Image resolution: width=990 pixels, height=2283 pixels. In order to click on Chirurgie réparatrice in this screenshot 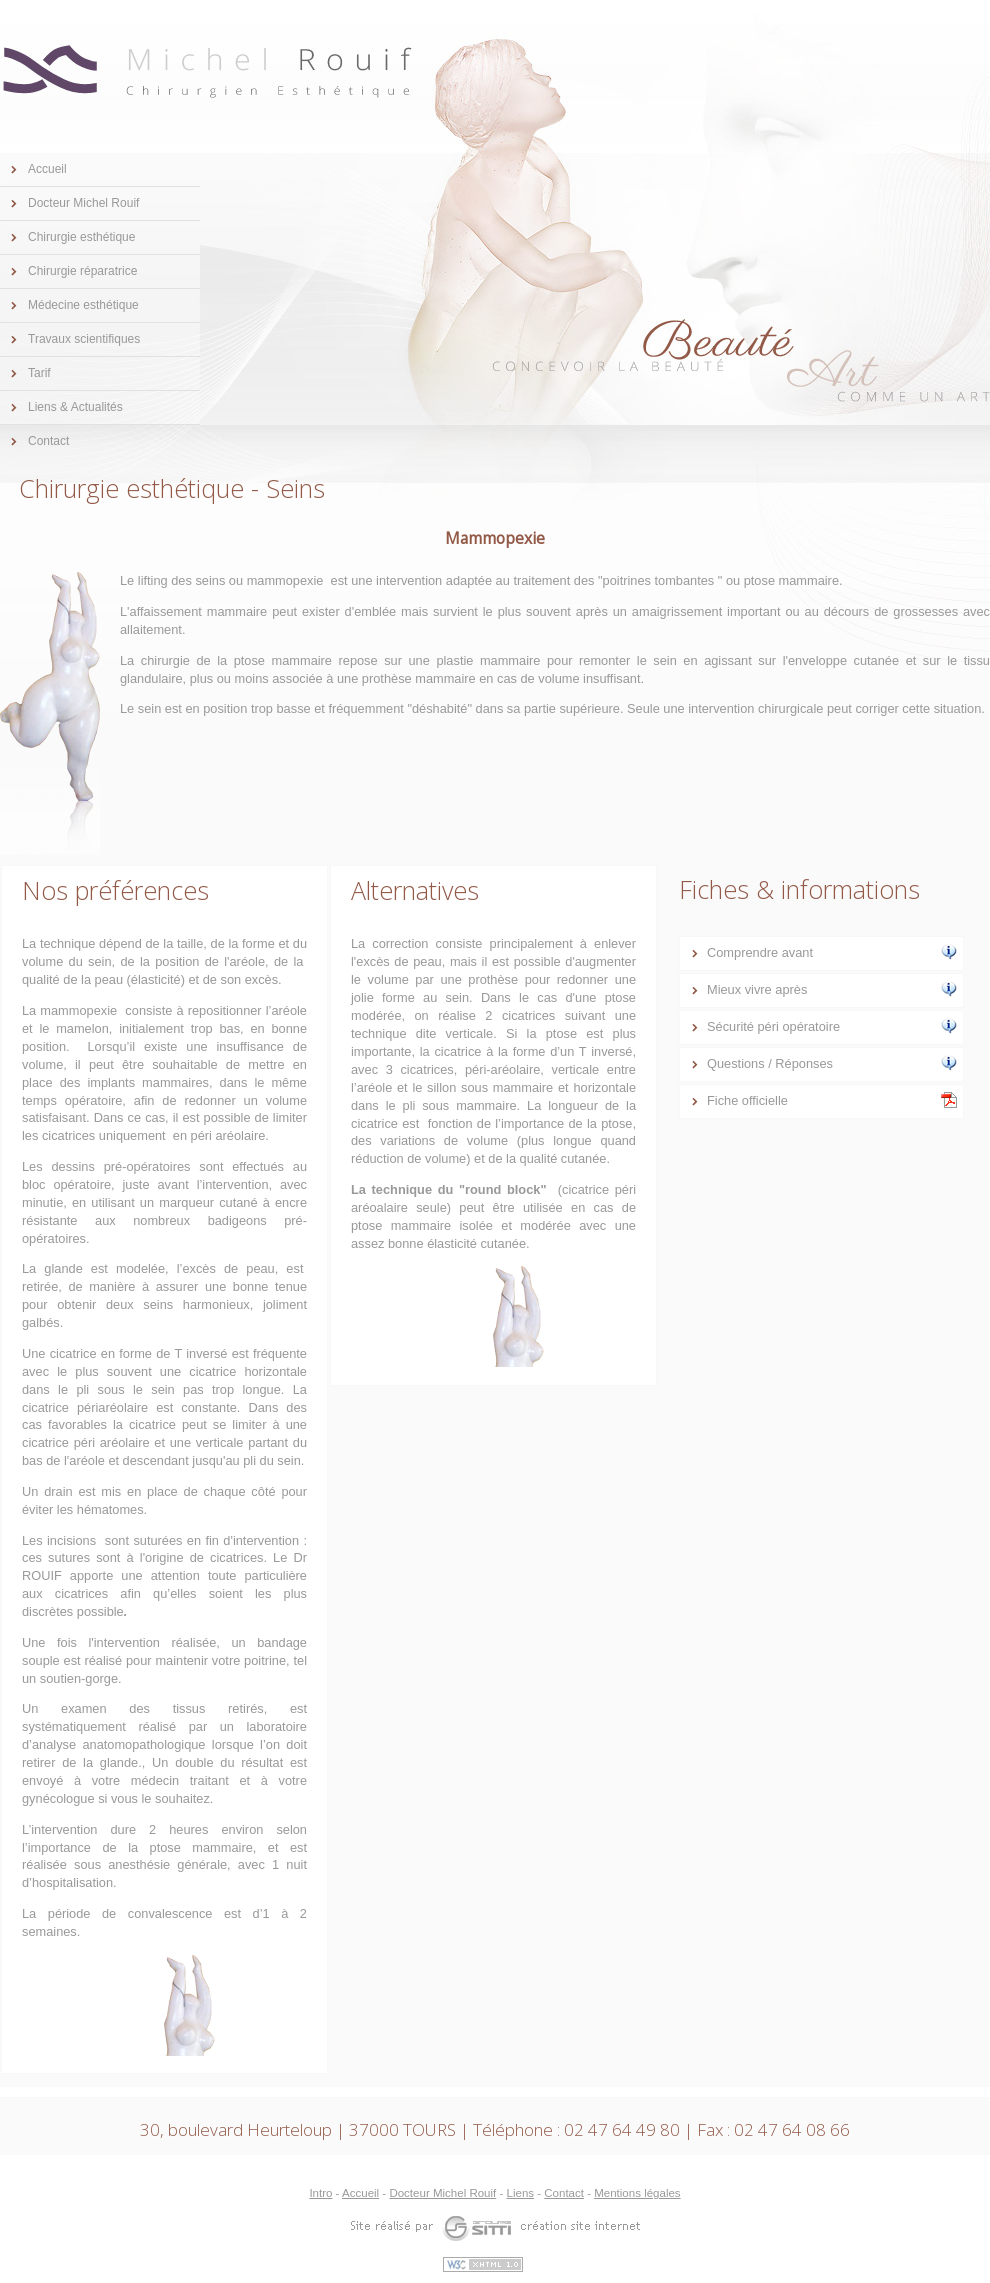, I will do `click(82, 271)`.